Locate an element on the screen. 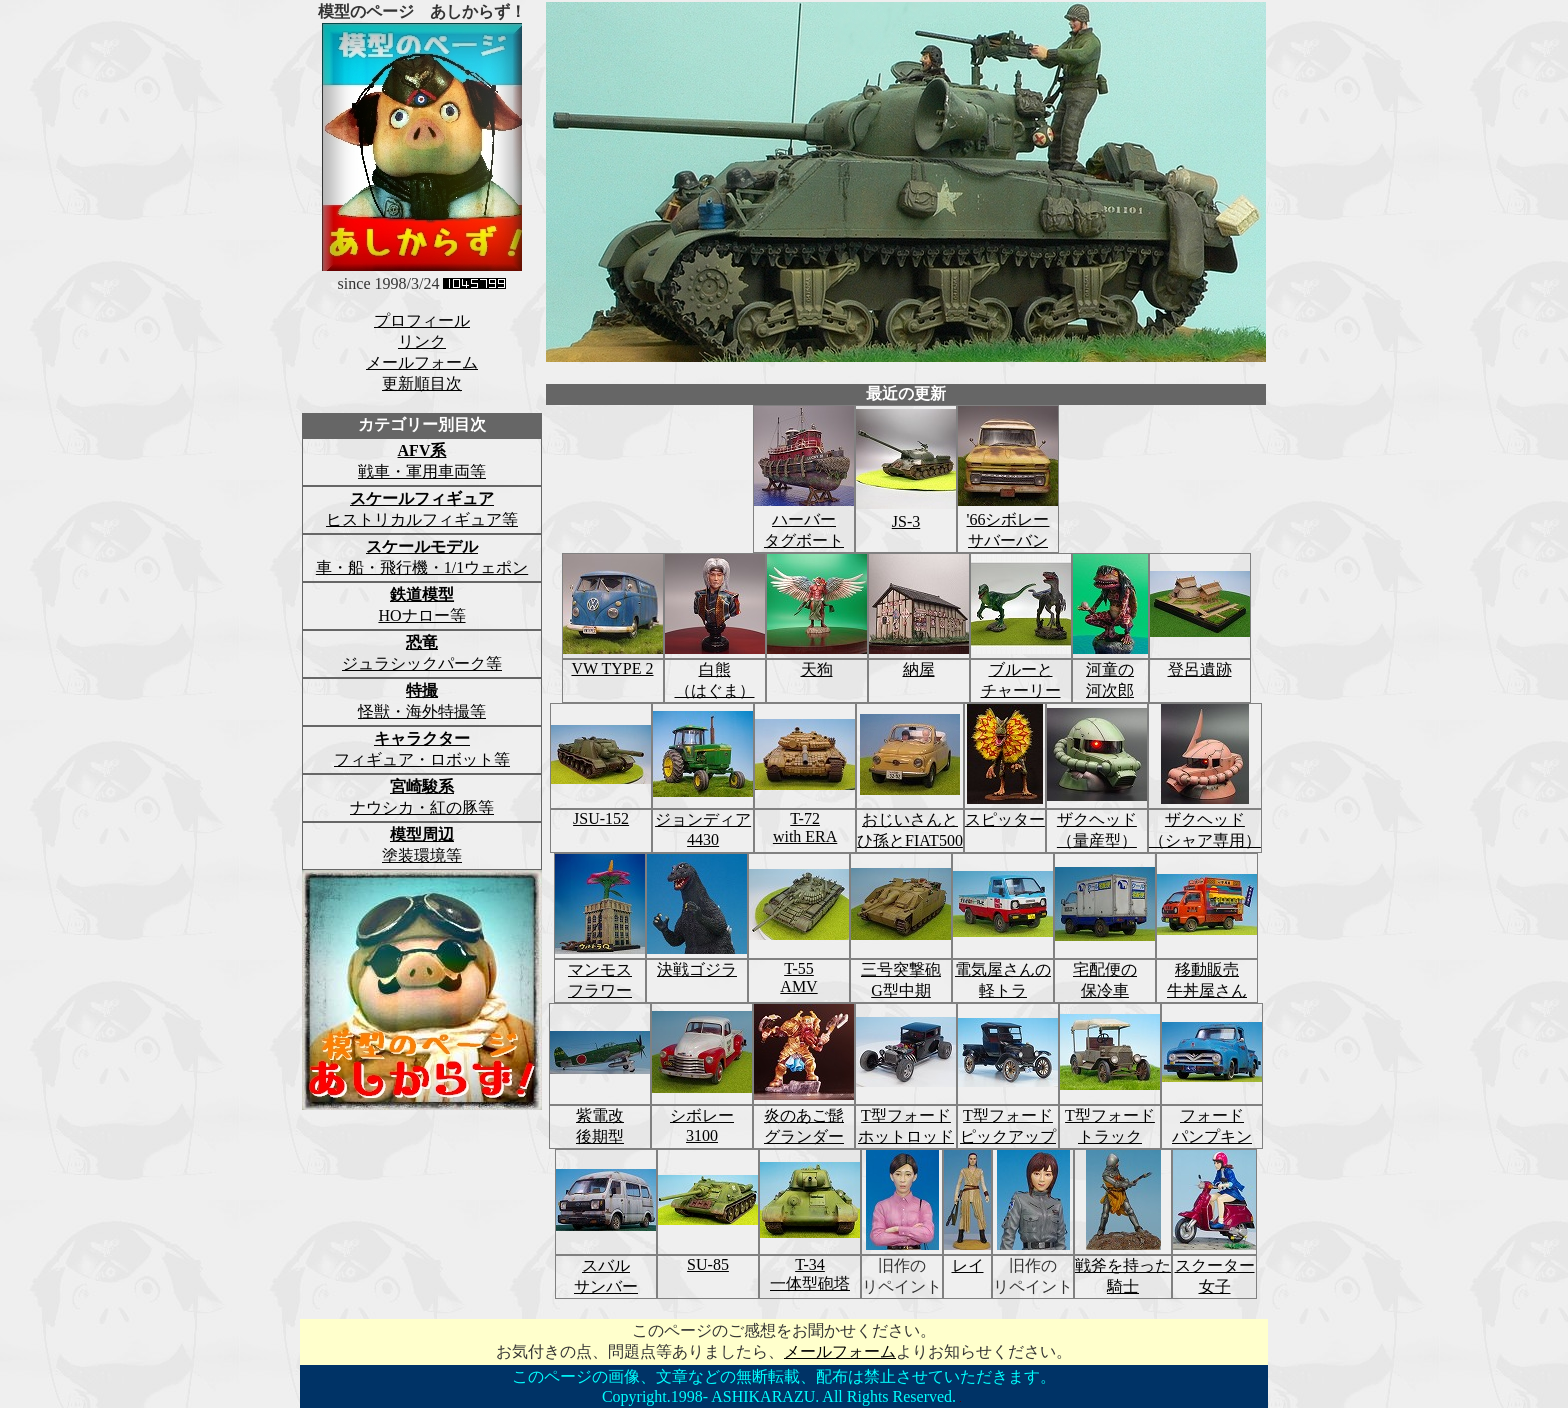 This screenshot has width=1568, height=1408. JS-3 is located at coordinates (906, 512).